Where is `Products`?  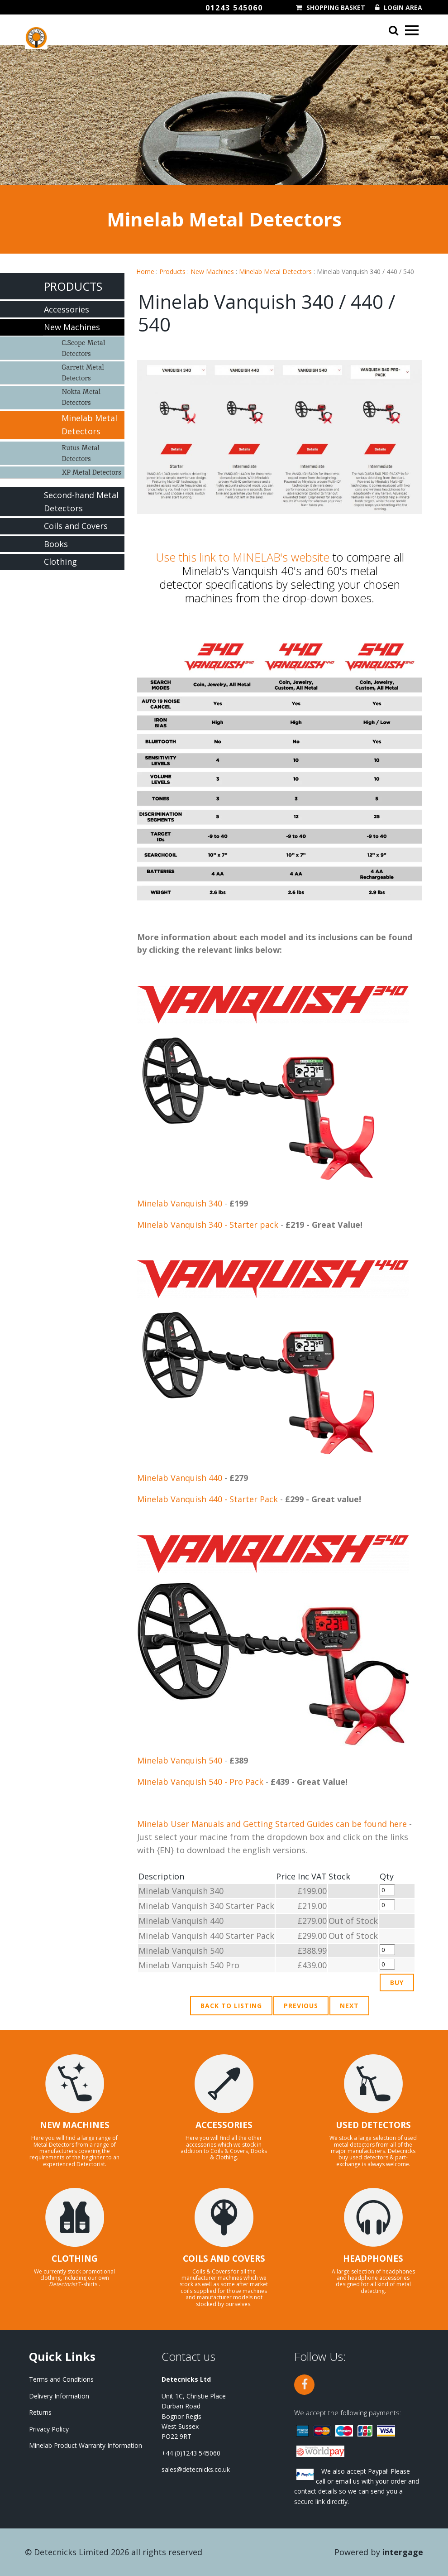
Products is located at coordinates (172, 271).